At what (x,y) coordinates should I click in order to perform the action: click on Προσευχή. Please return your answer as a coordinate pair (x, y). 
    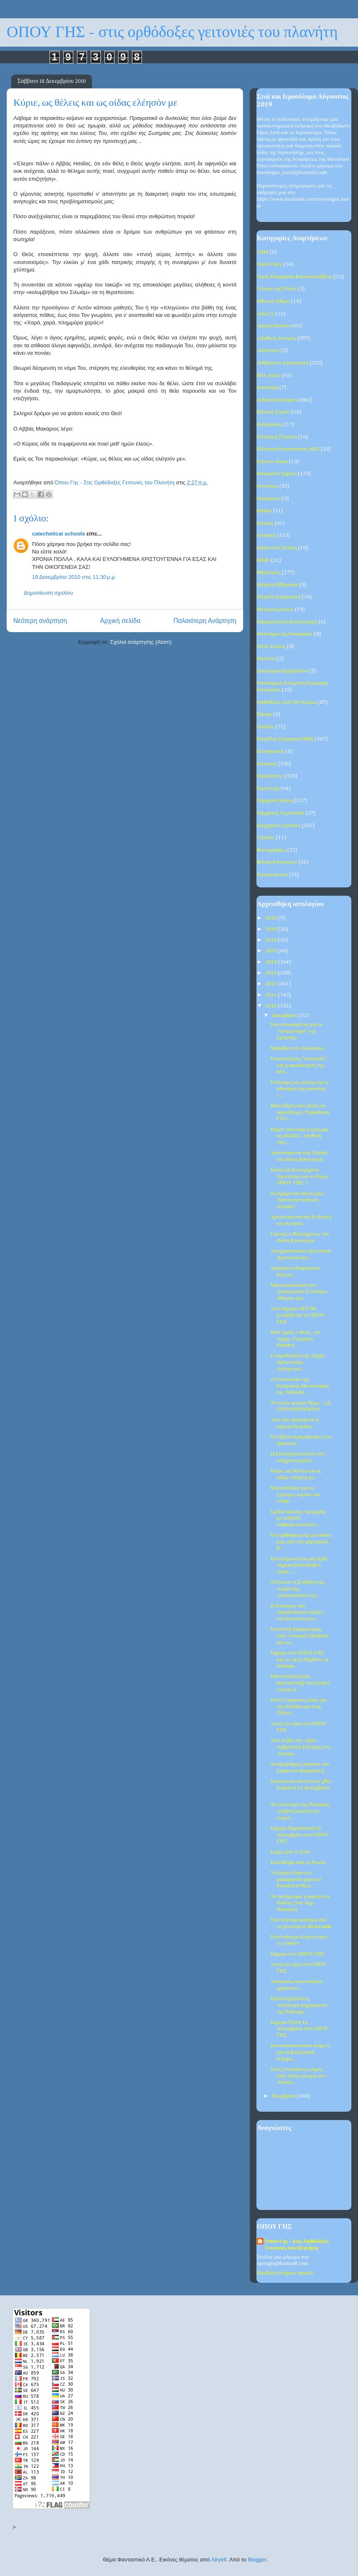
    Looking at the image, I should click on (268, 788).